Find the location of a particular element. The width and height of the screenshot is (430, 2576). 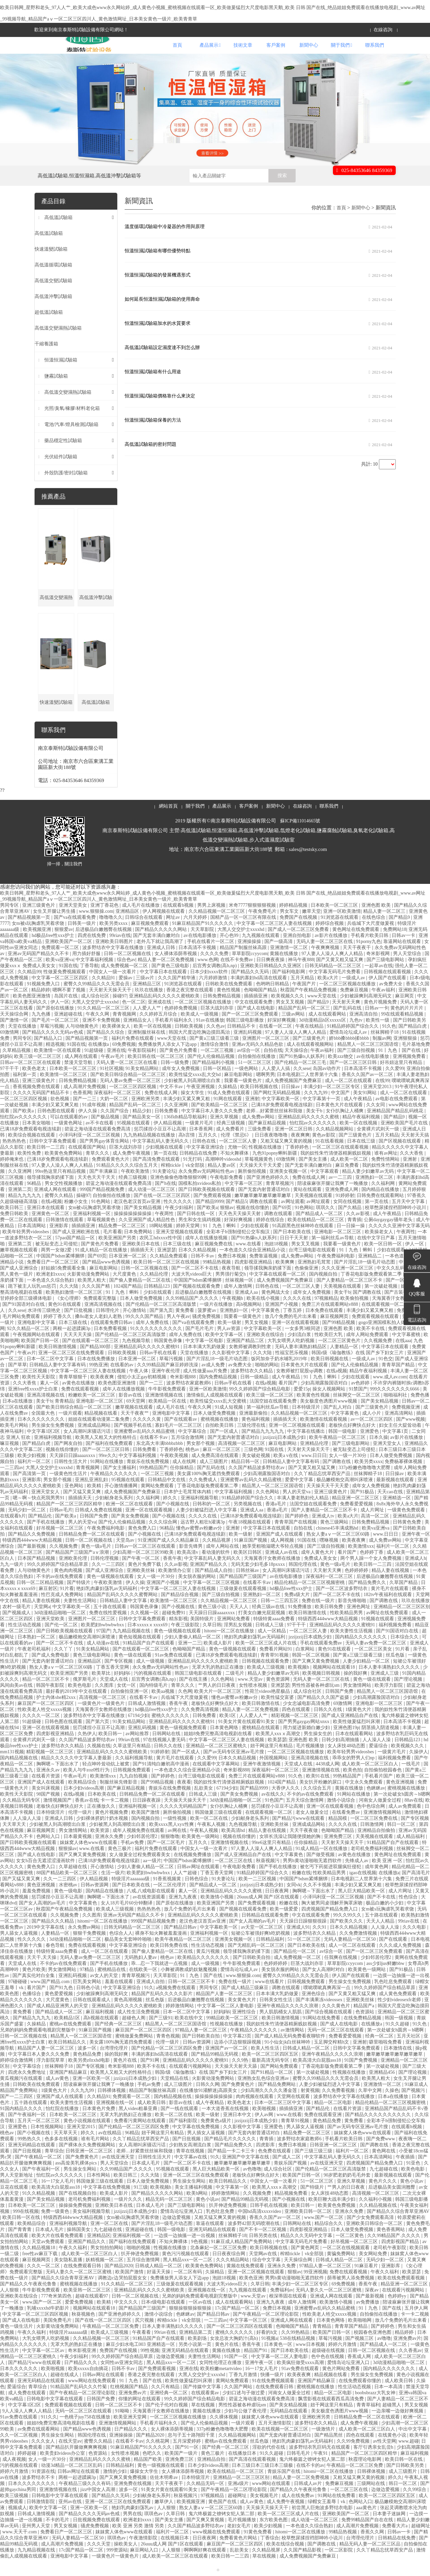

泡妞18视频 is located at coordinates (276, 1260).